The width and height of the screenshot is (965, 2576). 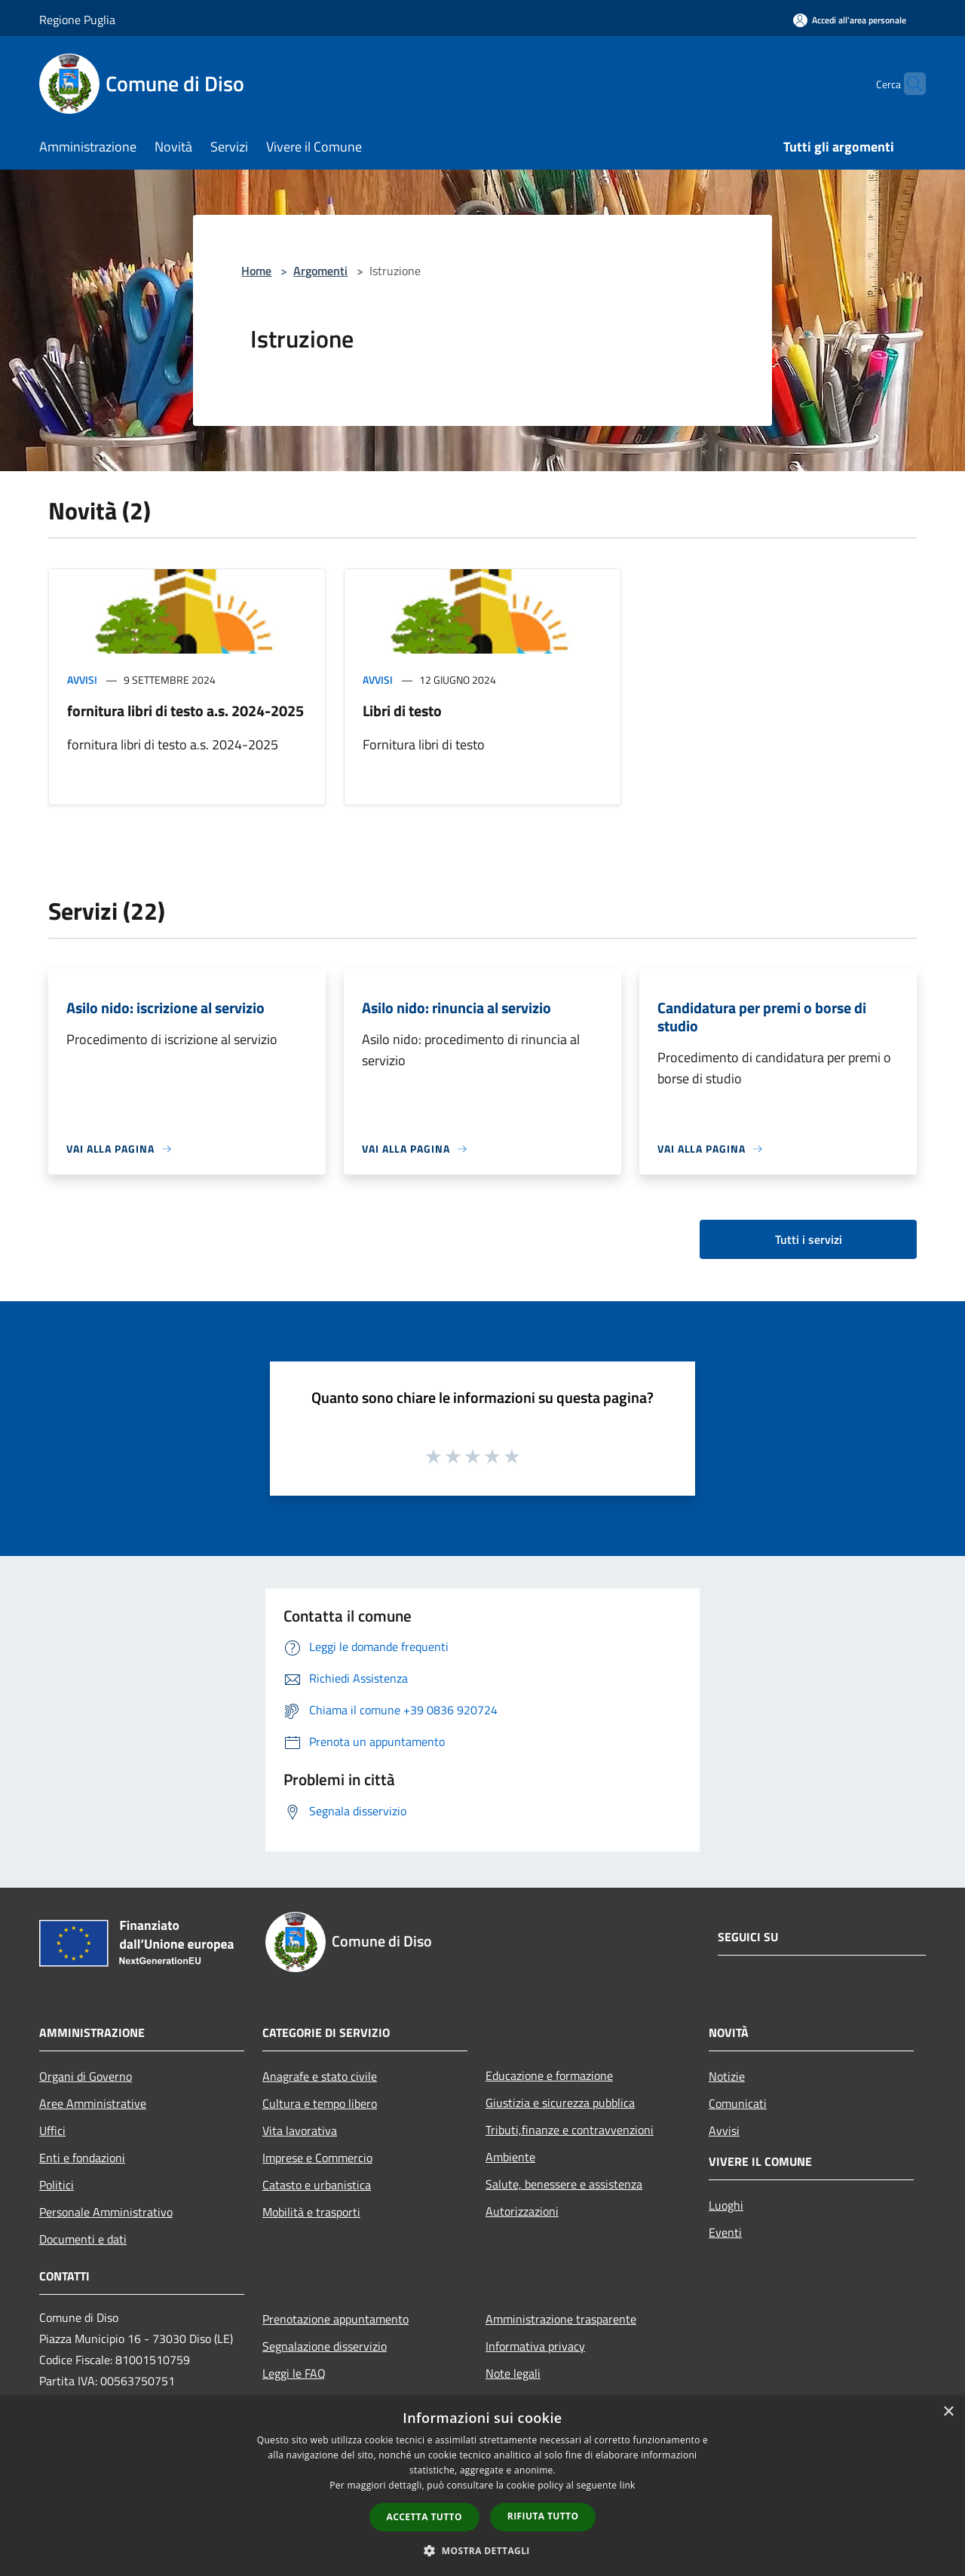 What do you see at coordinates (726, 2205) in the screenshot?
I see `Luoghi` at bounding box center [726, 2205].